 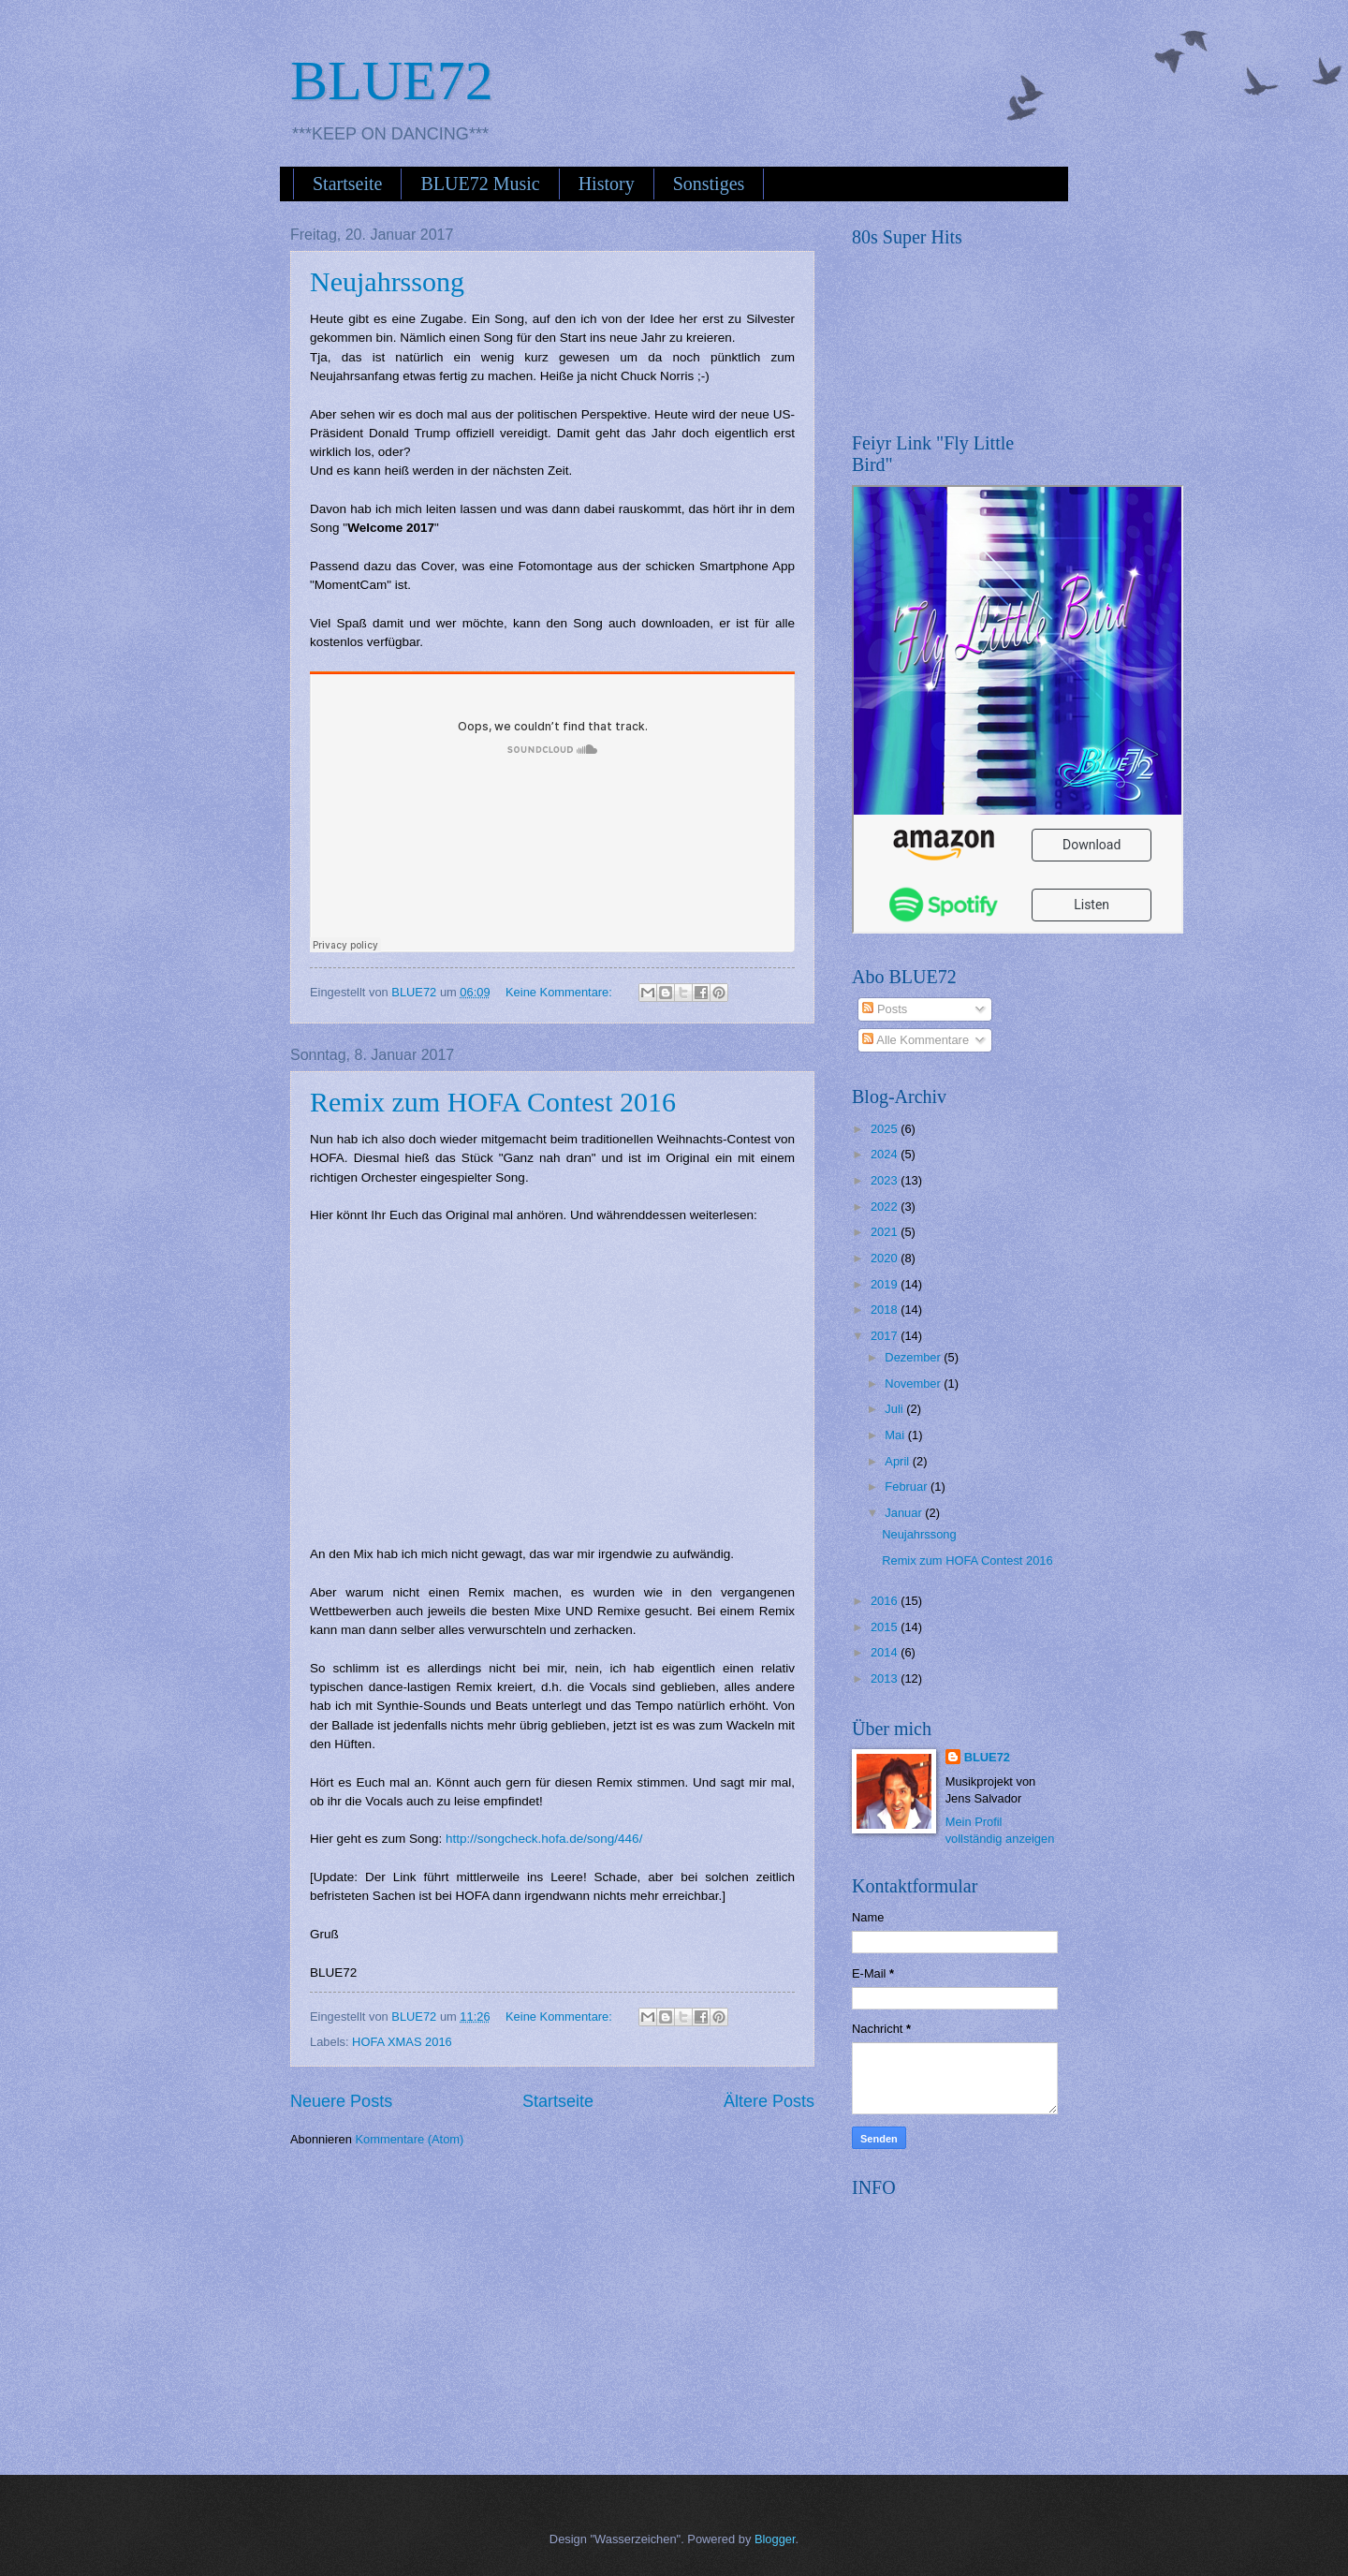 I want to click on 2016, so click(x=886, y=1601).